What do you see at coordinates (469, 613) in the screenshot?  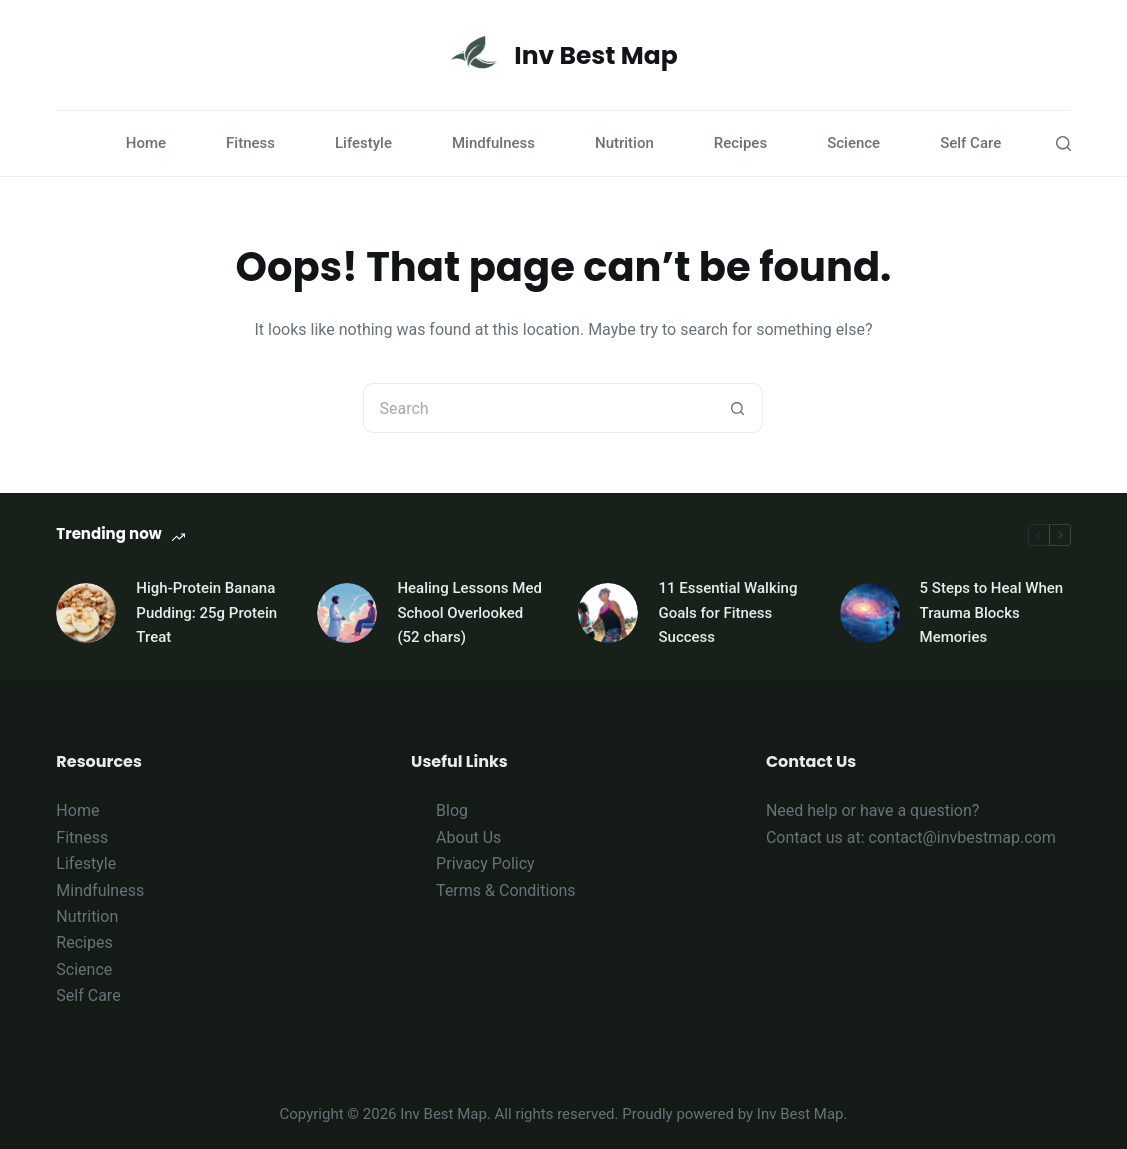 I see `Healing Lessons Med School Overlooked (52 chars)` at bounding box center [469, 613].